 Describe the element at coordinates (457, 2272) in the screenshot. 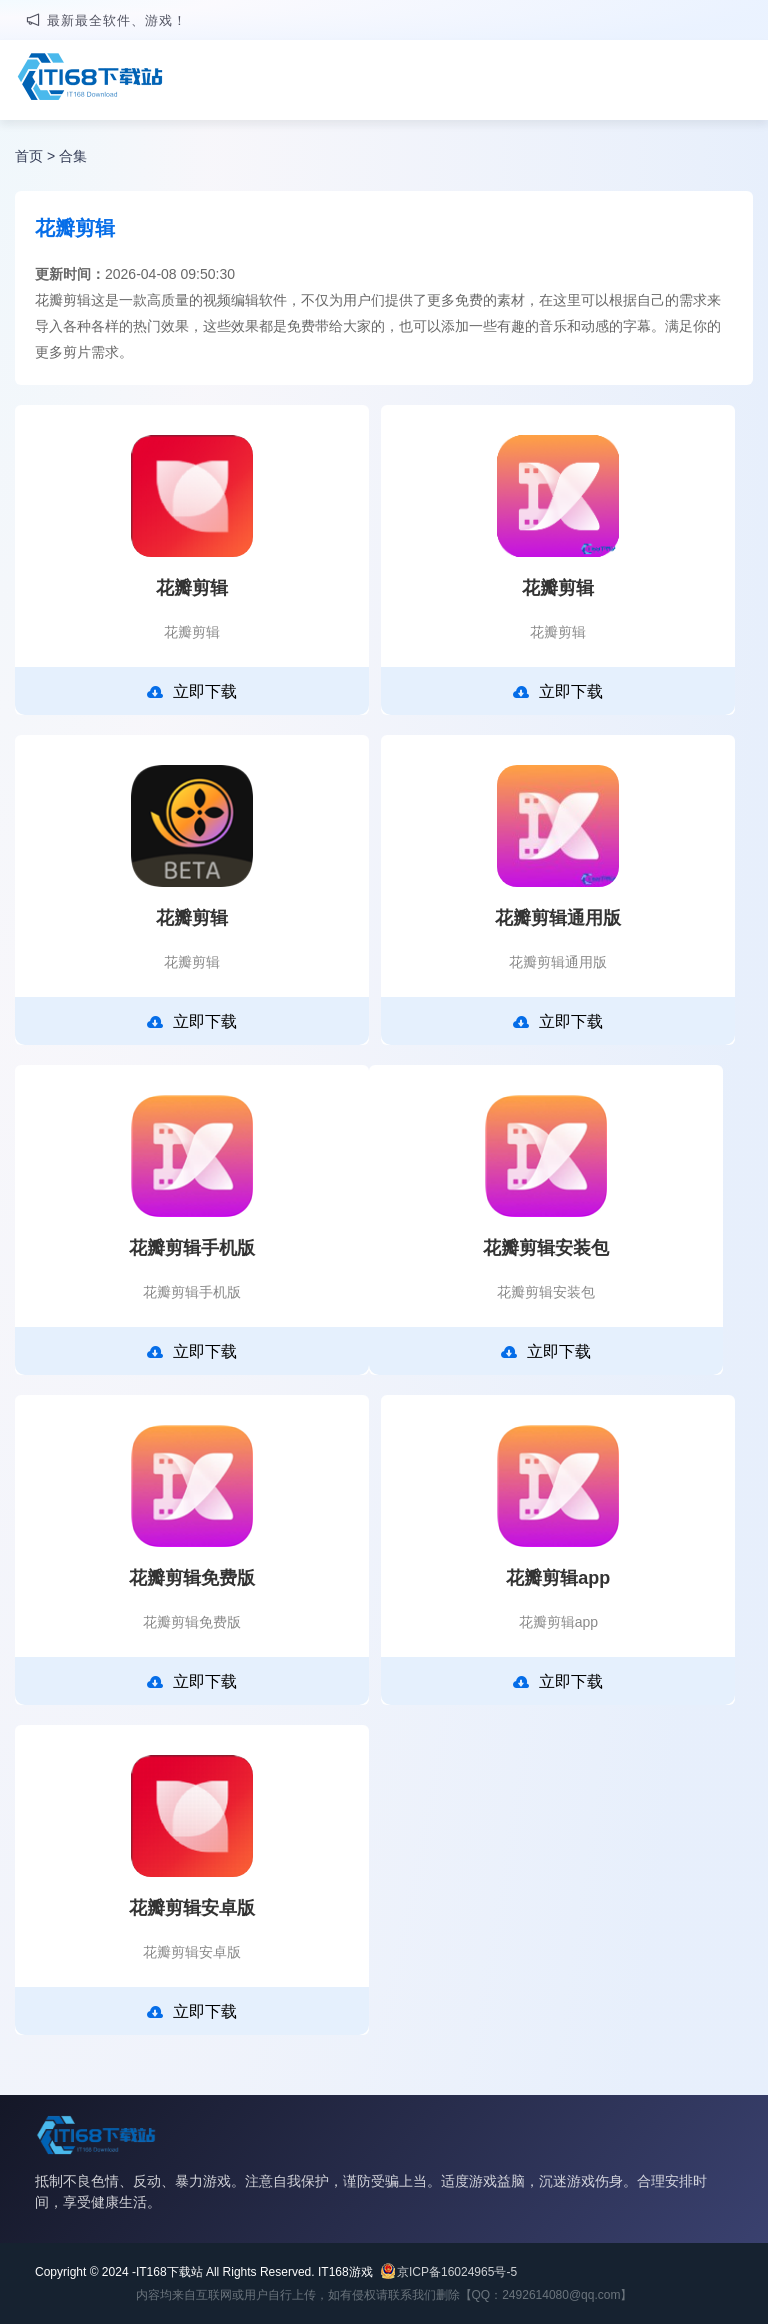

I see `京ICP备16024965号-5` at that location.